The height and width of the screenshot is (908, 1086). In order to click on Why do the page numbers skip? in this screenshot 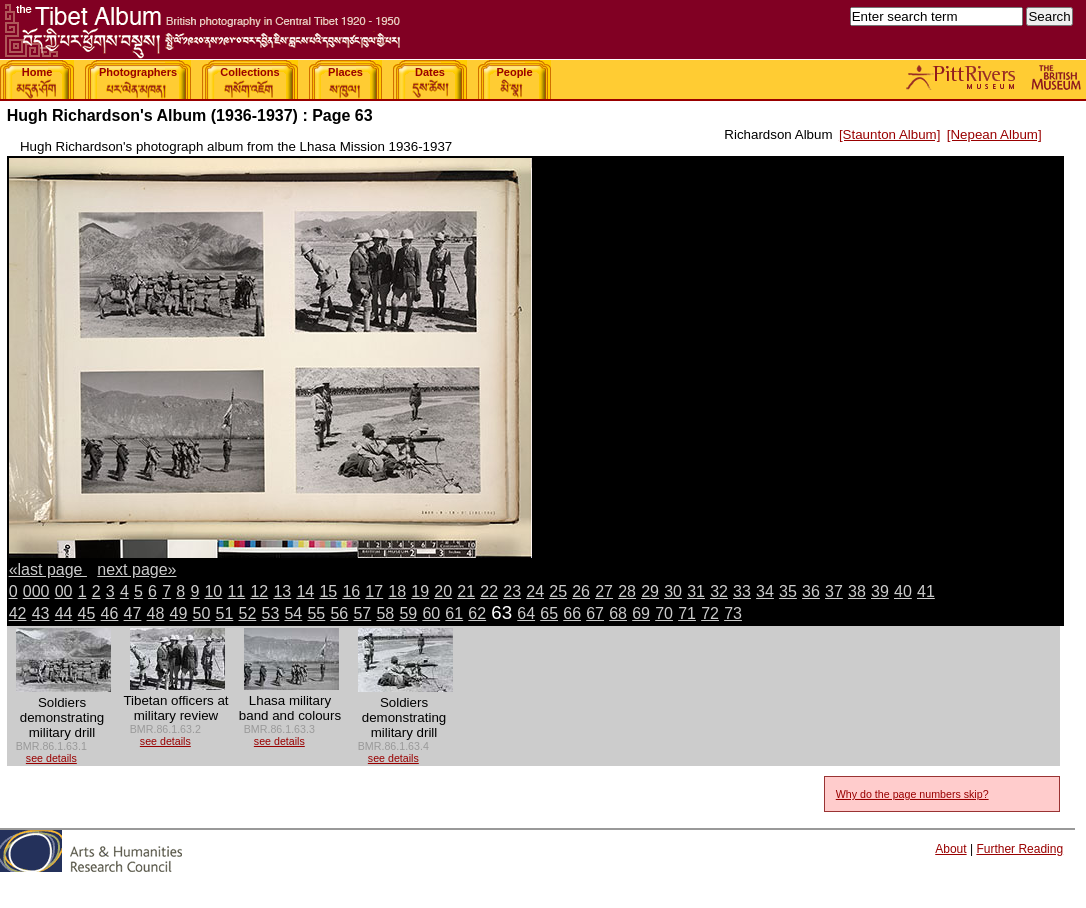, I will do `click(912, 794)`.